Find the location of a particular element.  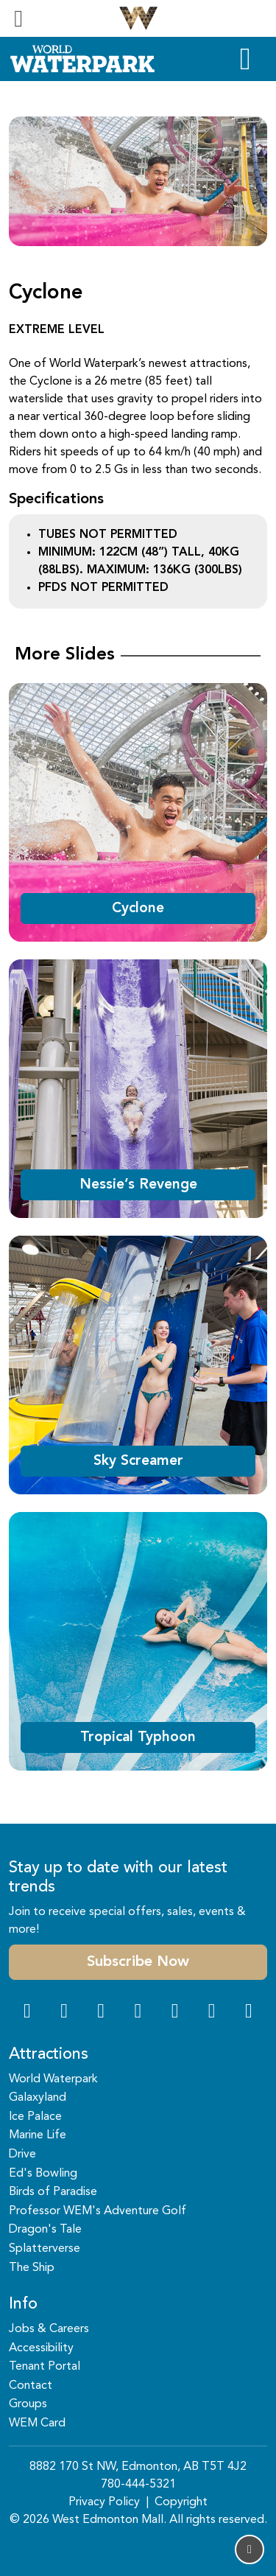

Subscribe Now [button] is located at coordinates (138, 1962).